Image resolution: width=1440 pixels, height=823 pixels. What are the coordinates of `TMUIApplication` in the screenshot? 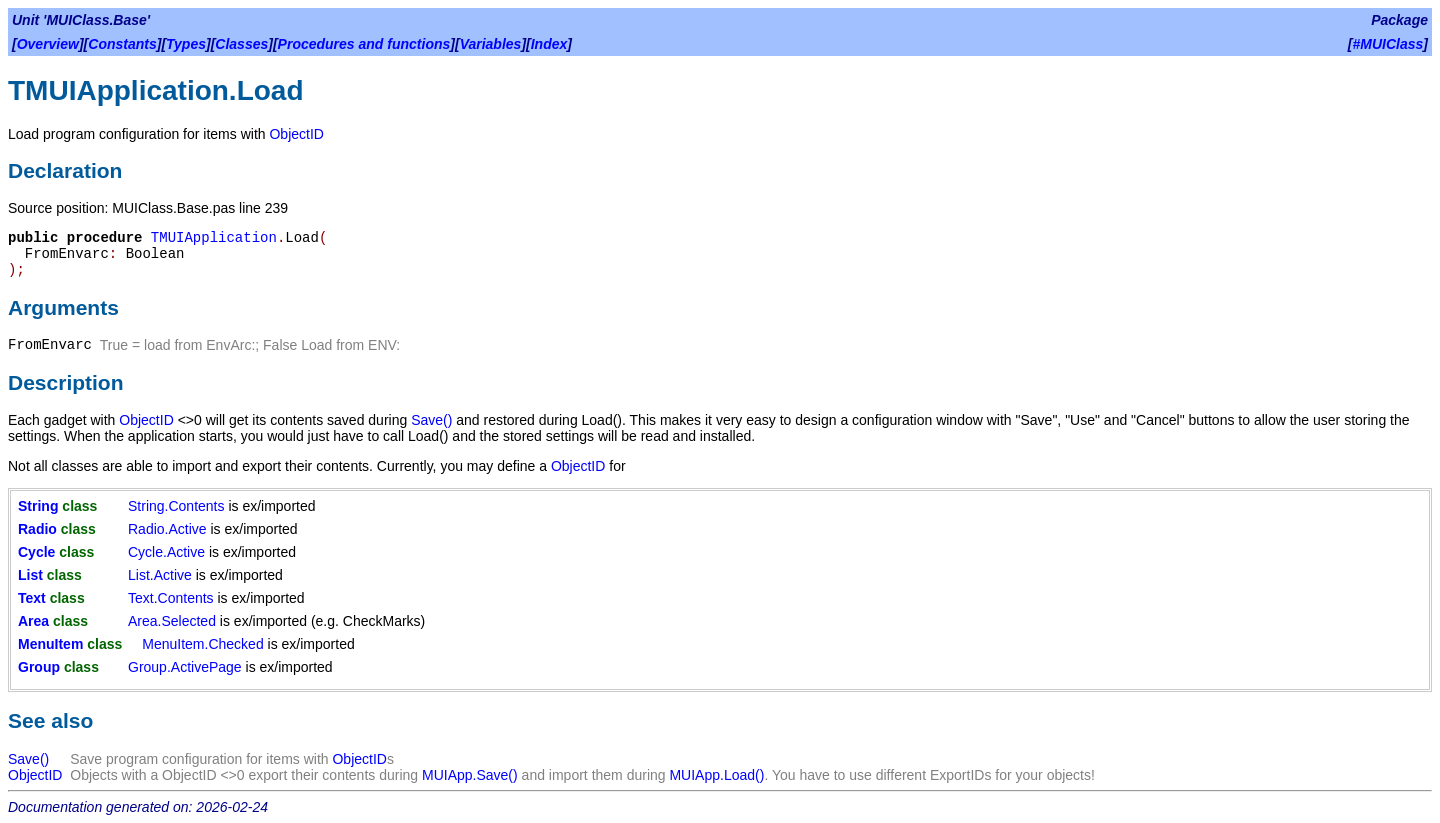 It's located at (214, 238).